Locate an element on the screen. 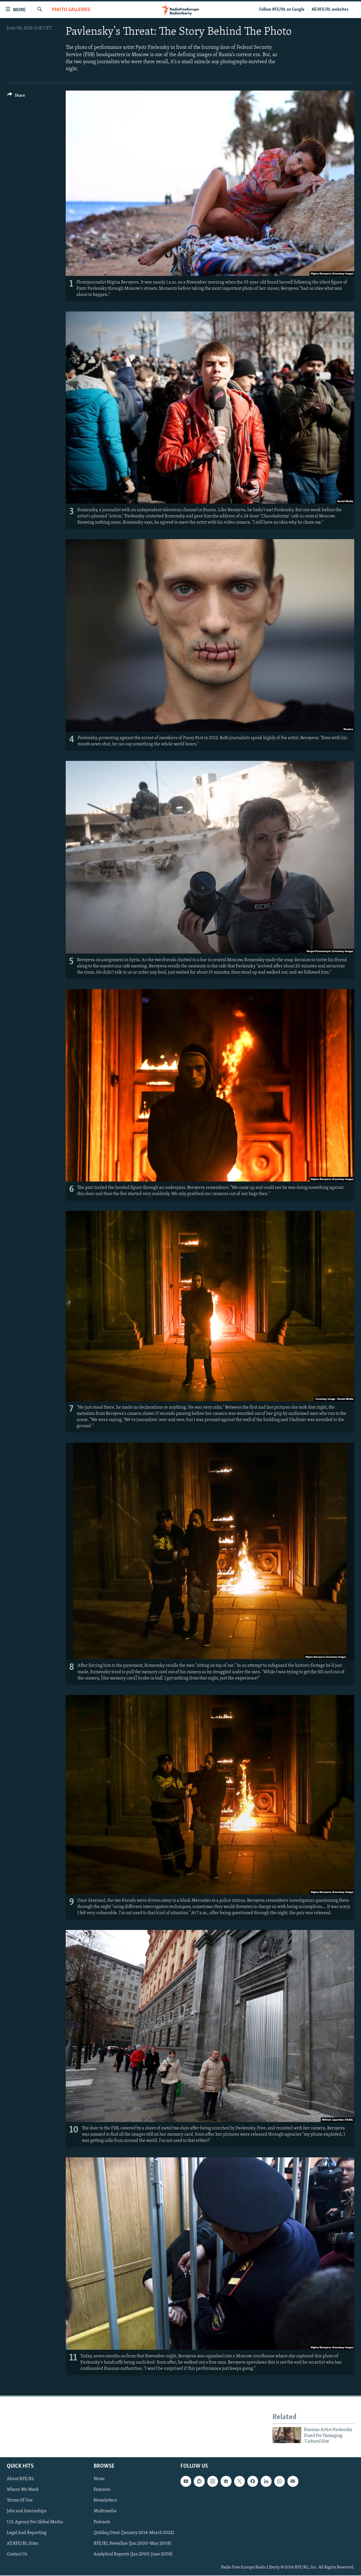 The width and height of the screenshot is (361, 2576). Analytical Reports (Jan 2000-June 2008) is located at coordinates (133, 2554).